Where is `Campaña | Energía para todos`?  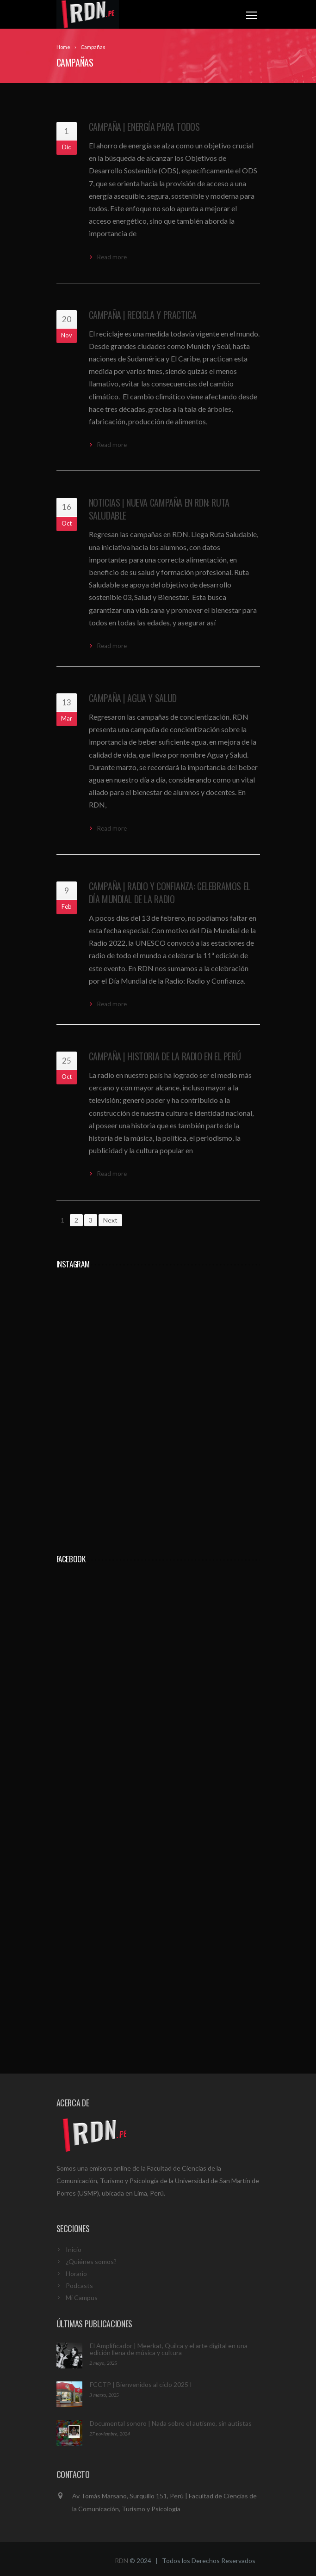
Campaña | Energía para todos is located at coordinates (144, 127).